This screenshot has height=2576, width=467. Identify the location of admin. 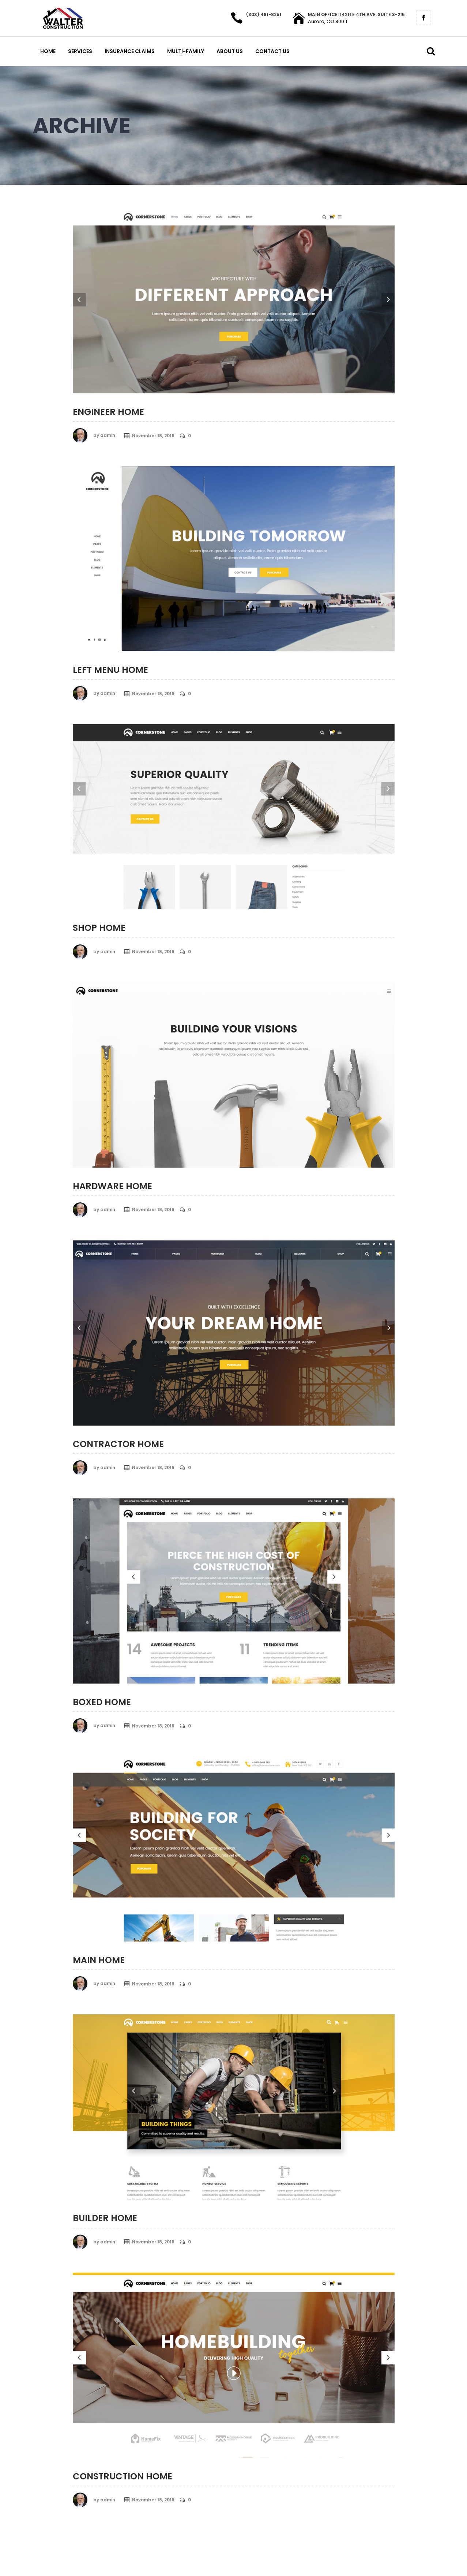
(107, 435).